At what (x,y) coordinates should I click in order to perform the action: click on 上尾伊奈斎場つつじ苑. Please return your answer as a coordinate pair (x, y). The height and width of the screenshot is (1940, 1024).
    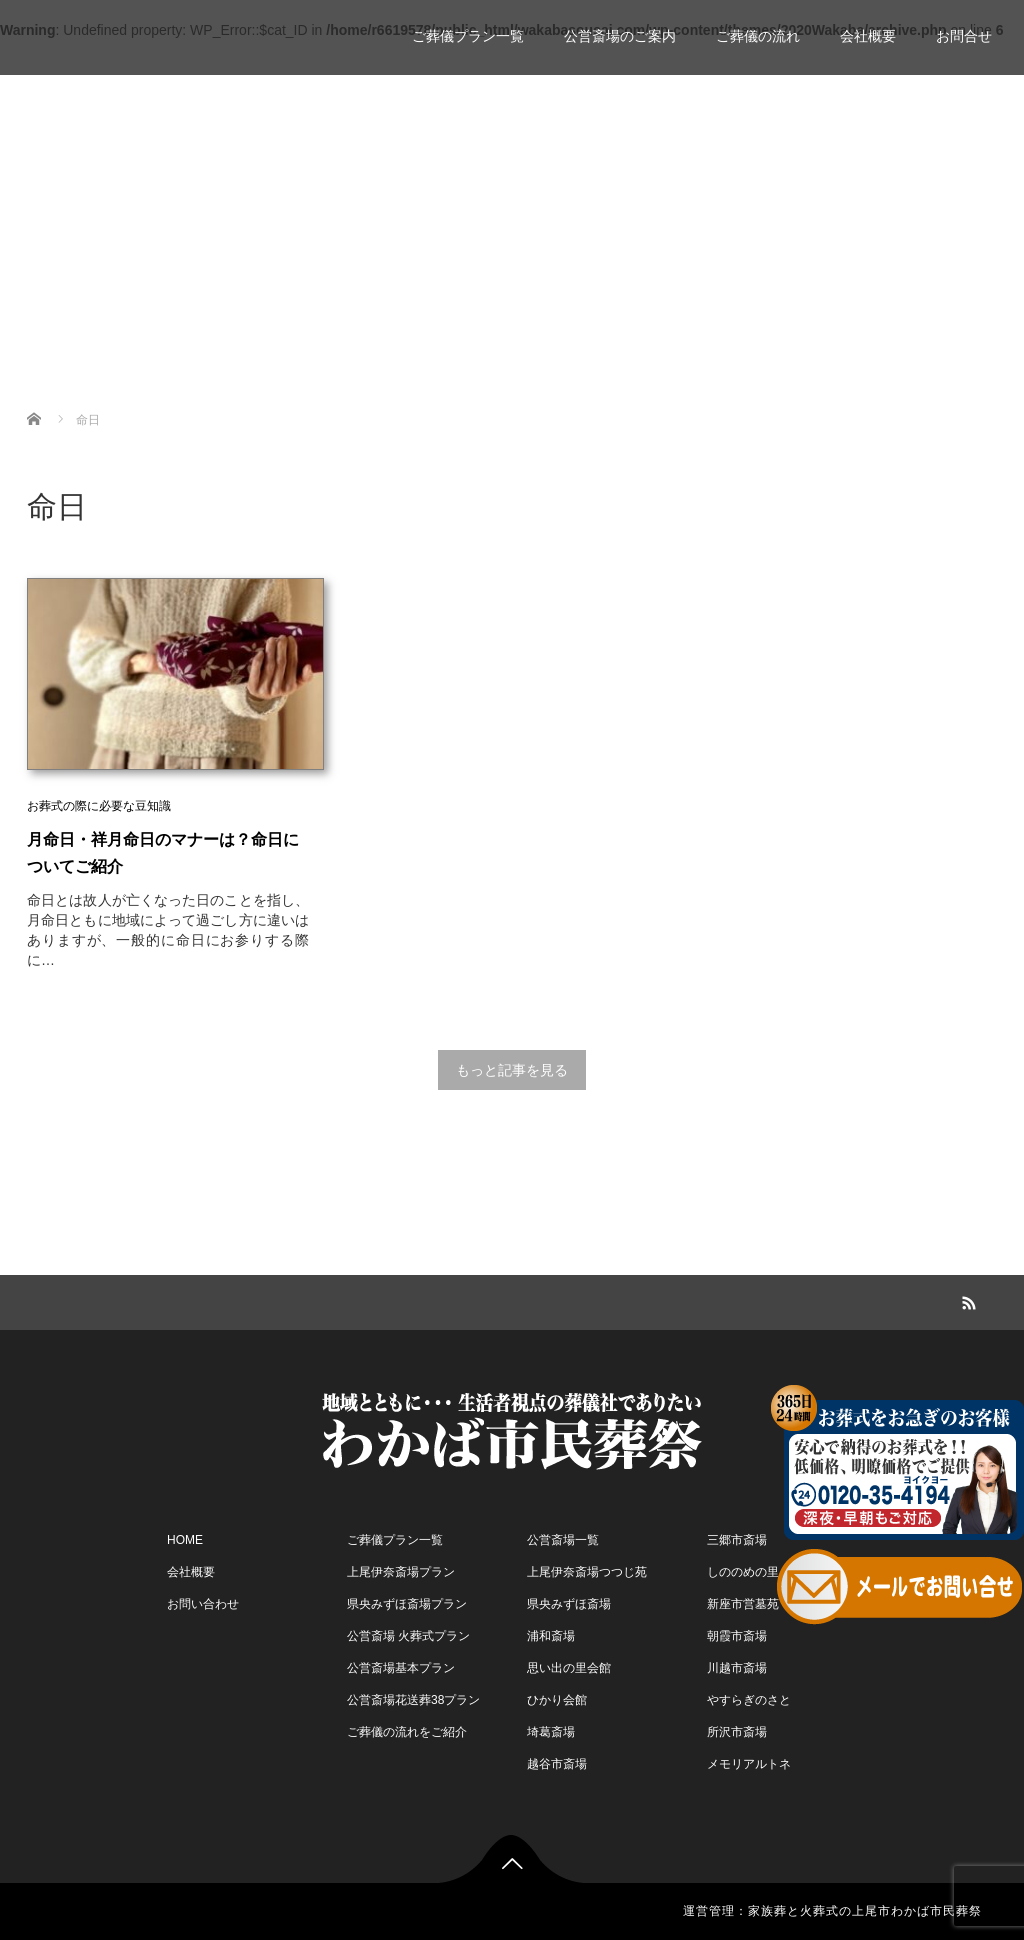
    Looking at the image, I should click on (587, 1572).